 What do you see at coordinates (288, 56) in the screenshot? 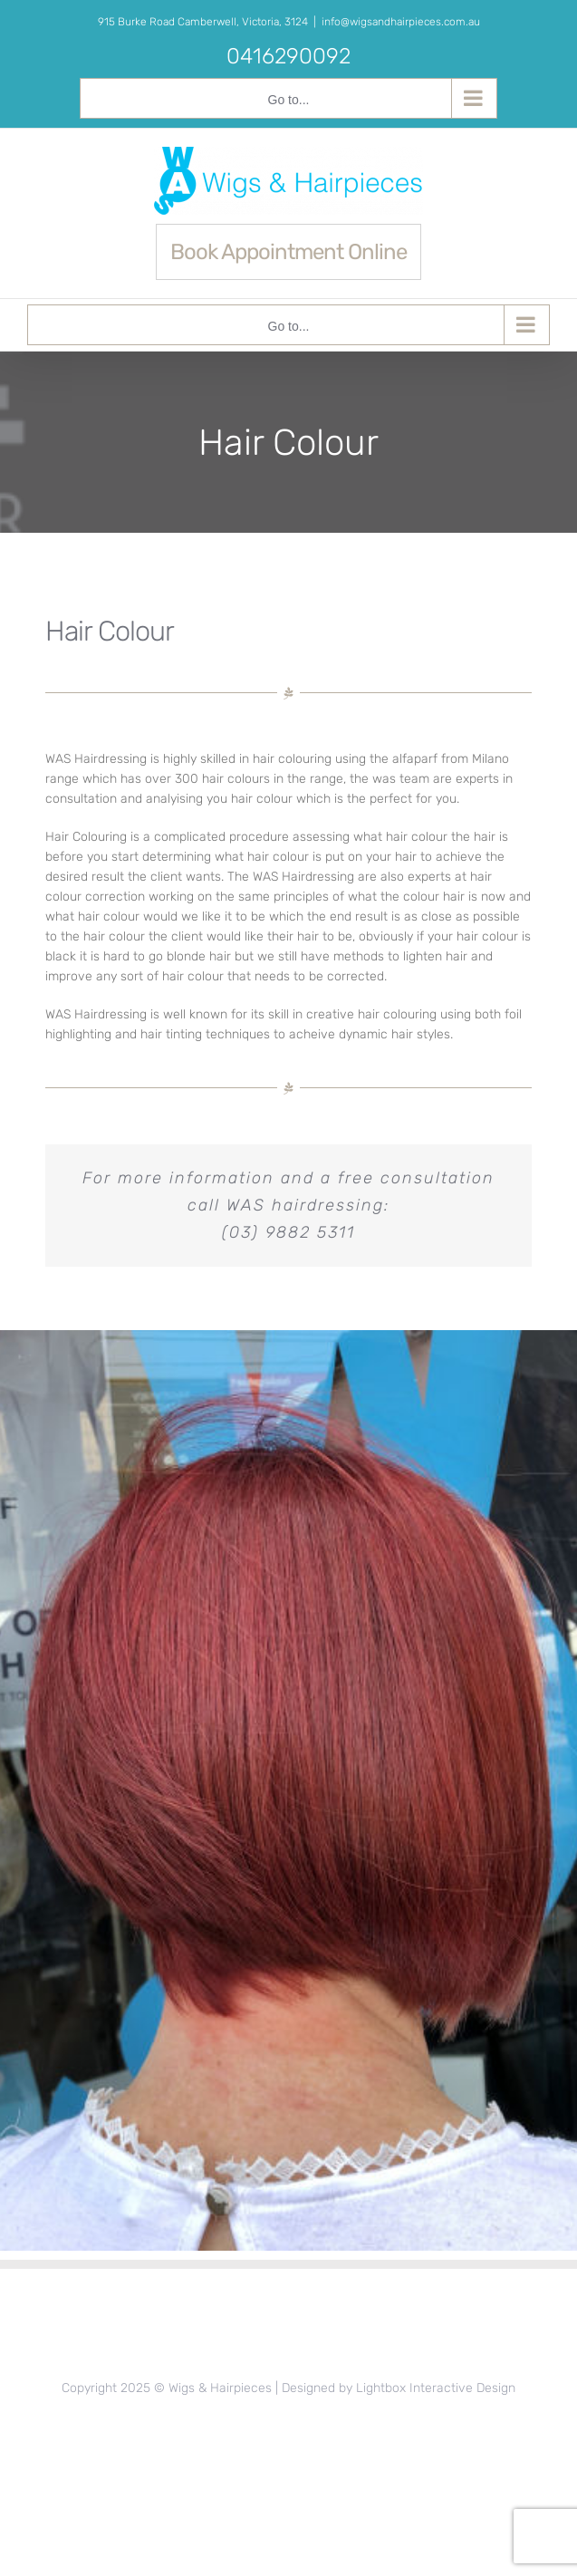
I see `0416290092` at bounding box center [288, 56].